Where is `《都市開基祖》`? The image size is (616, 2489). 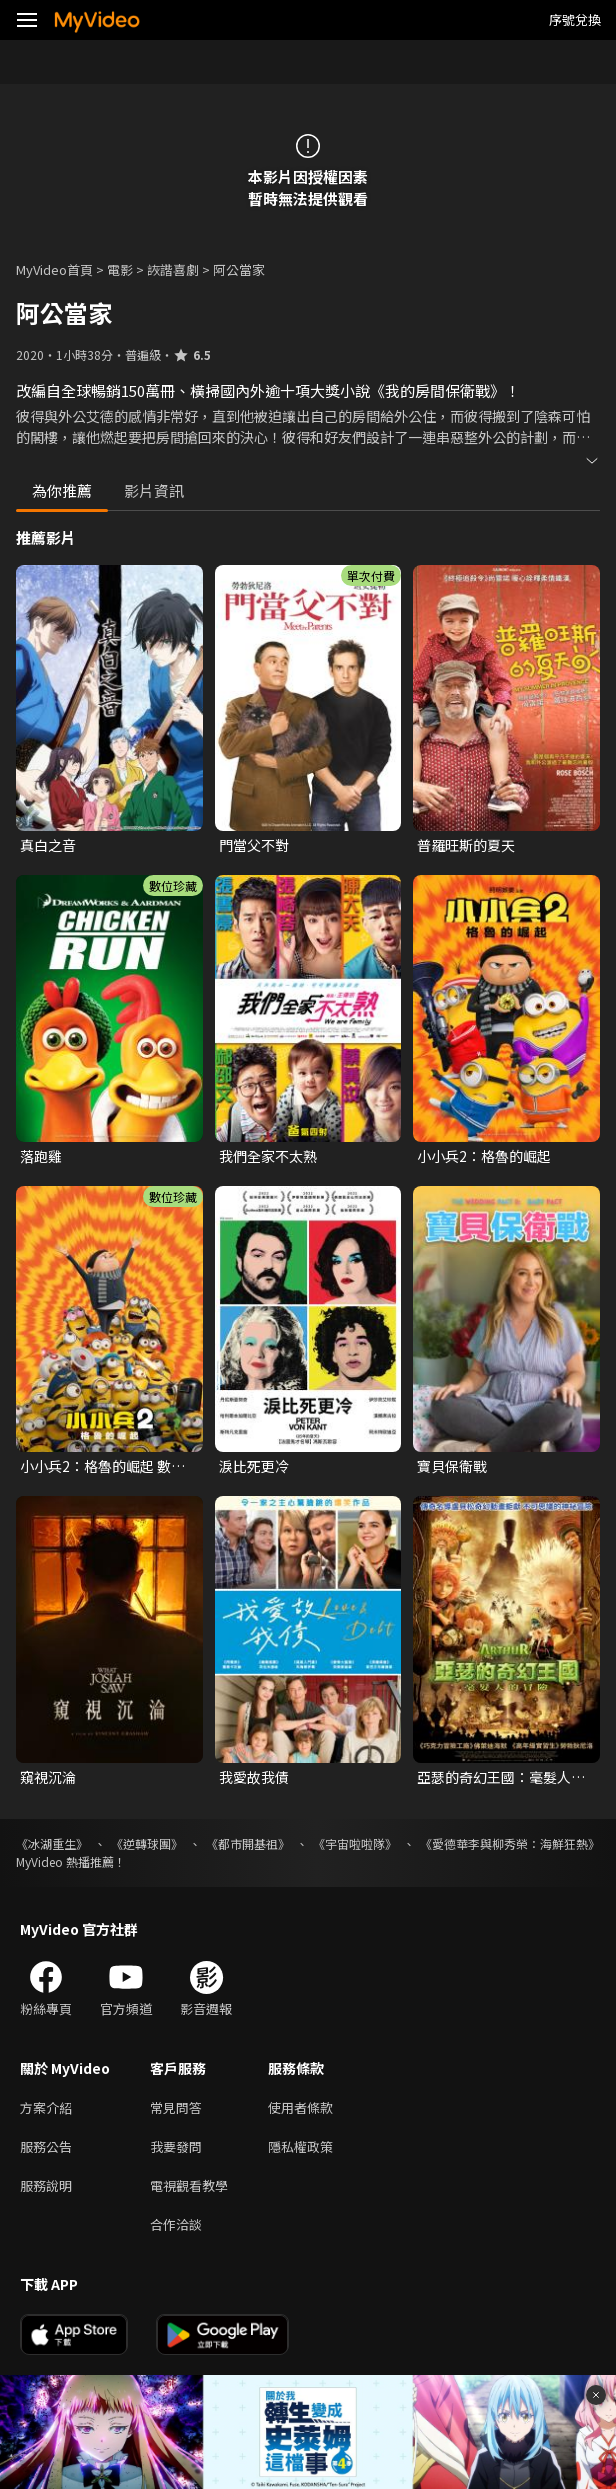
《都市開基祖》 is located at coordinates (248, 1843).